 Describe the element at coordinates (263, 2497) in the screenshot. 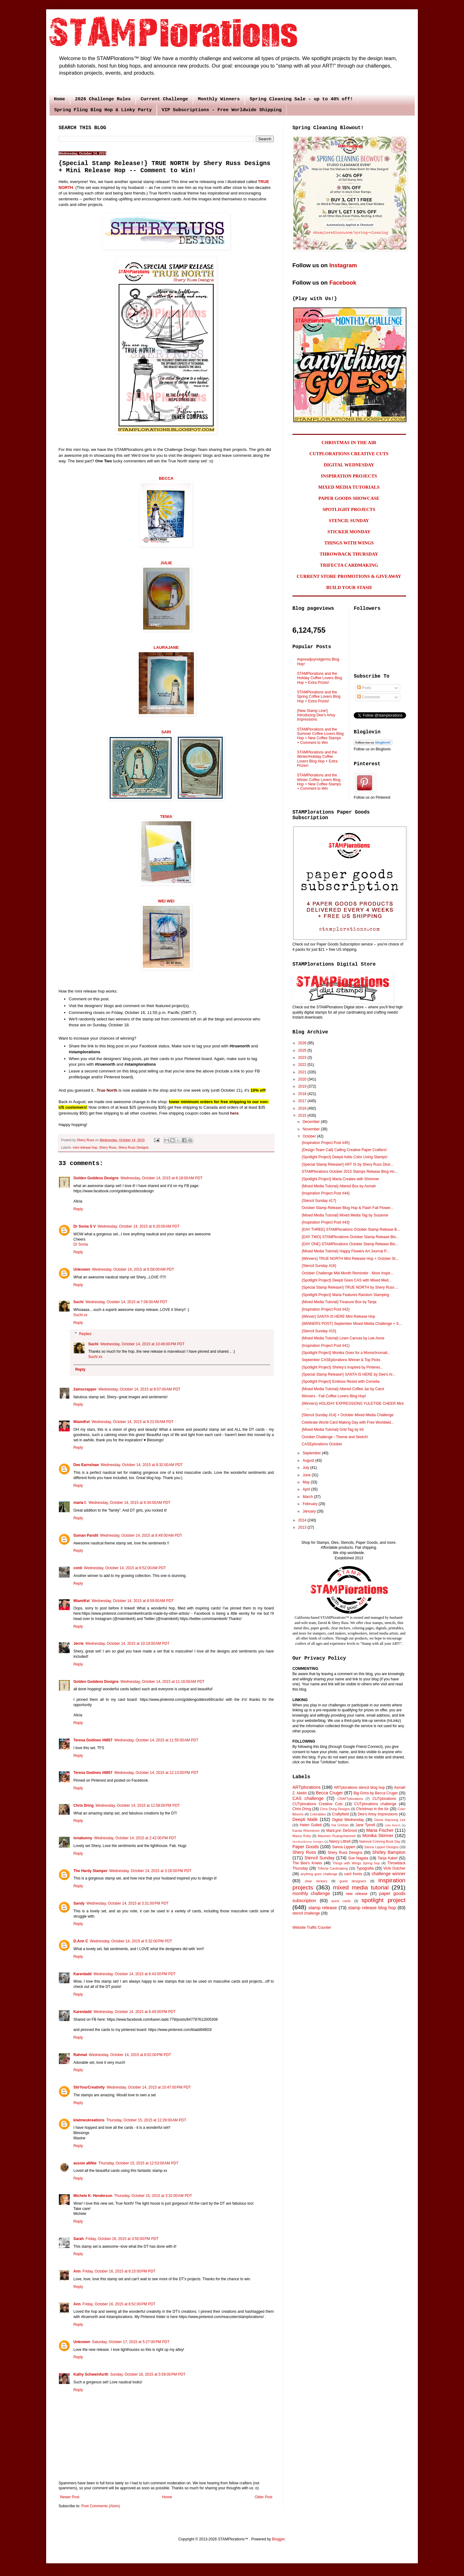

I see `Older Post` at that location.